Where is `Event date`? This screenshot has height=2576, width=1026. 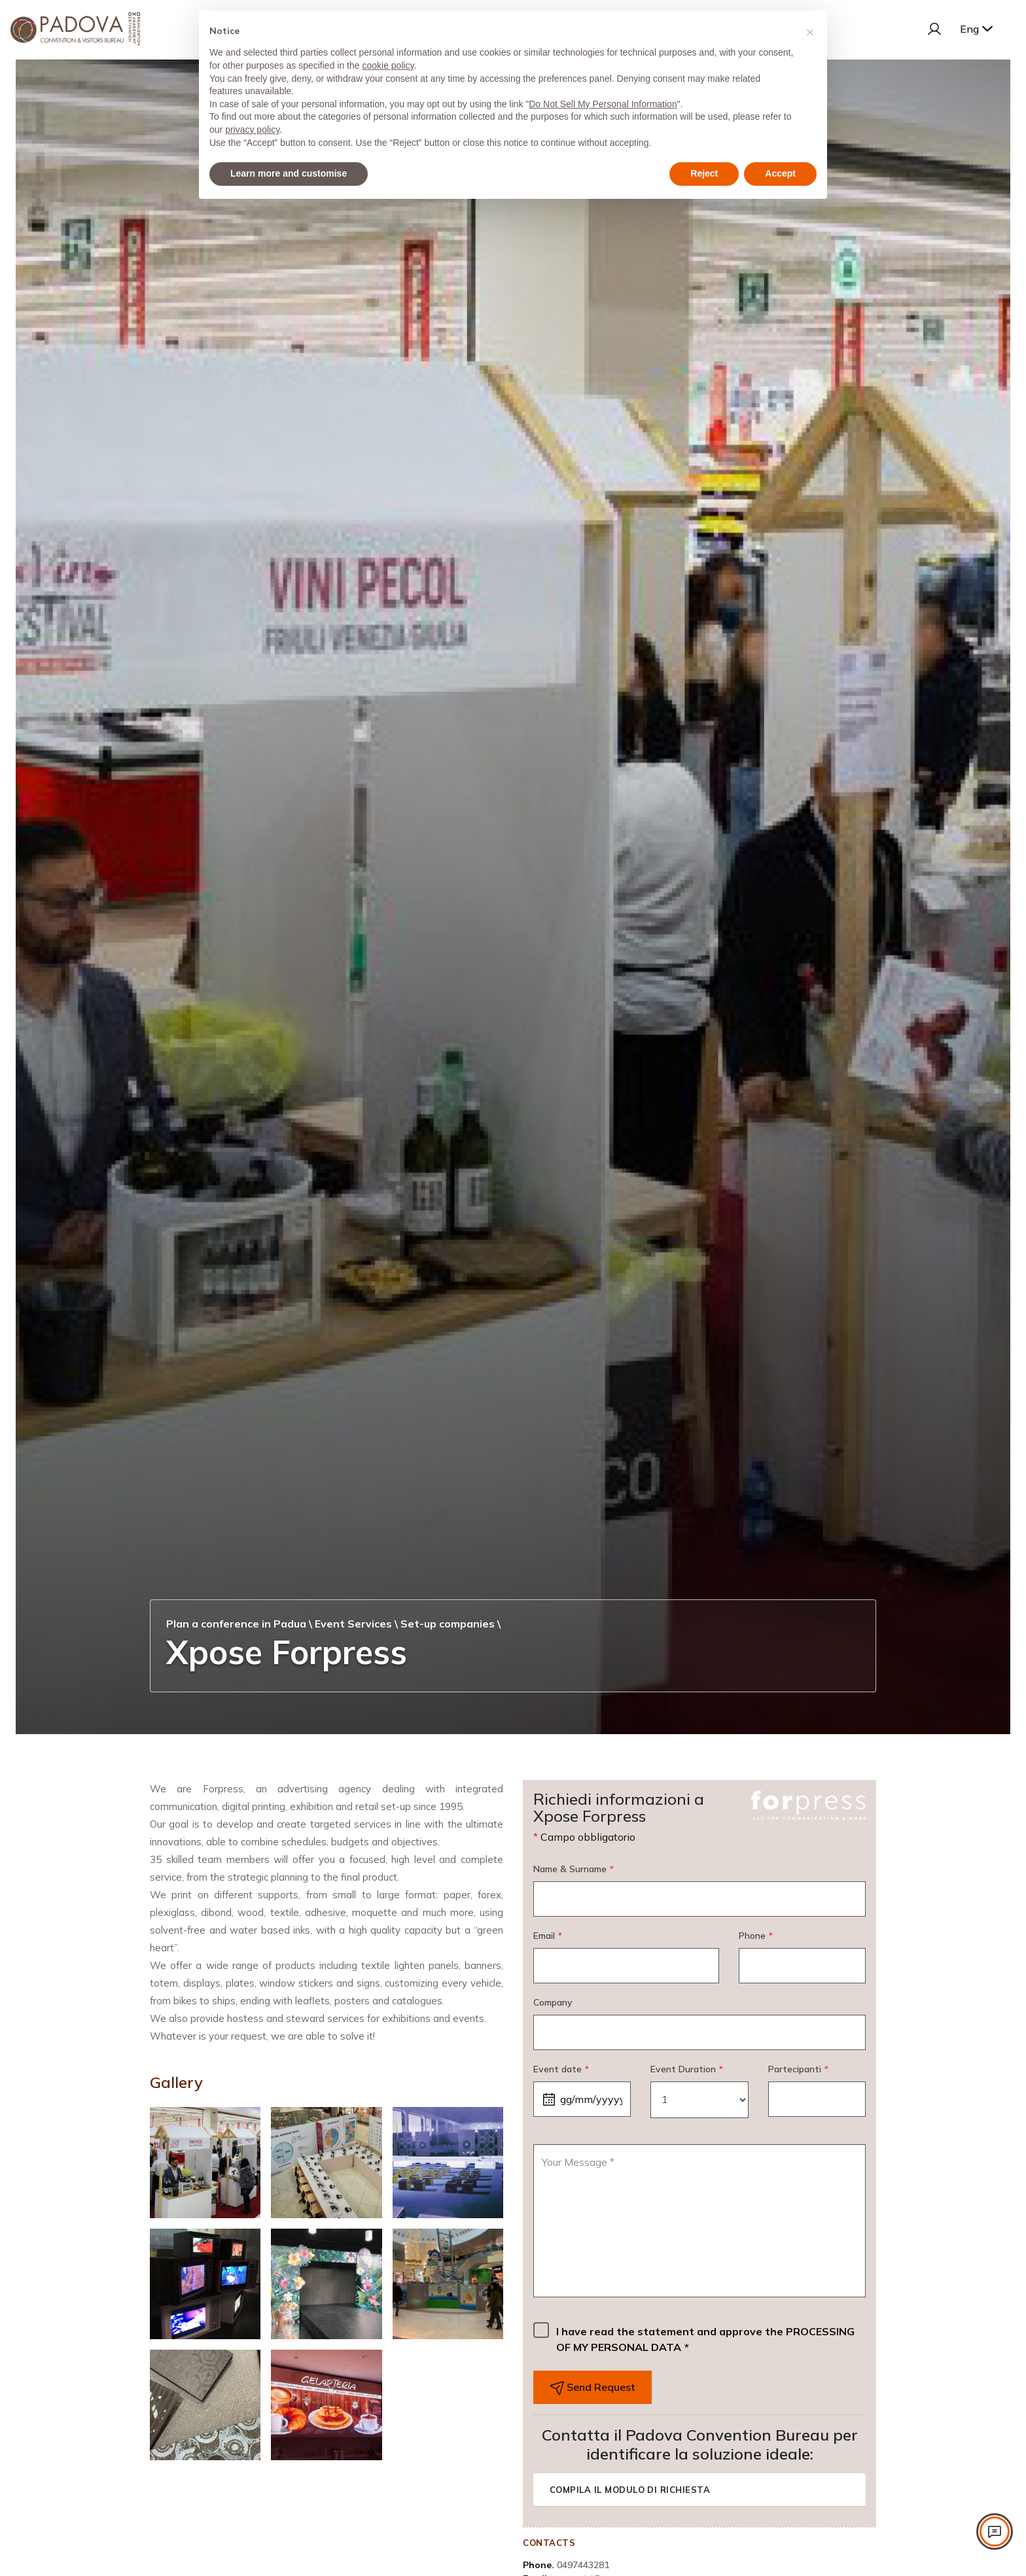 Event date is located at coordinates (560, 2069).